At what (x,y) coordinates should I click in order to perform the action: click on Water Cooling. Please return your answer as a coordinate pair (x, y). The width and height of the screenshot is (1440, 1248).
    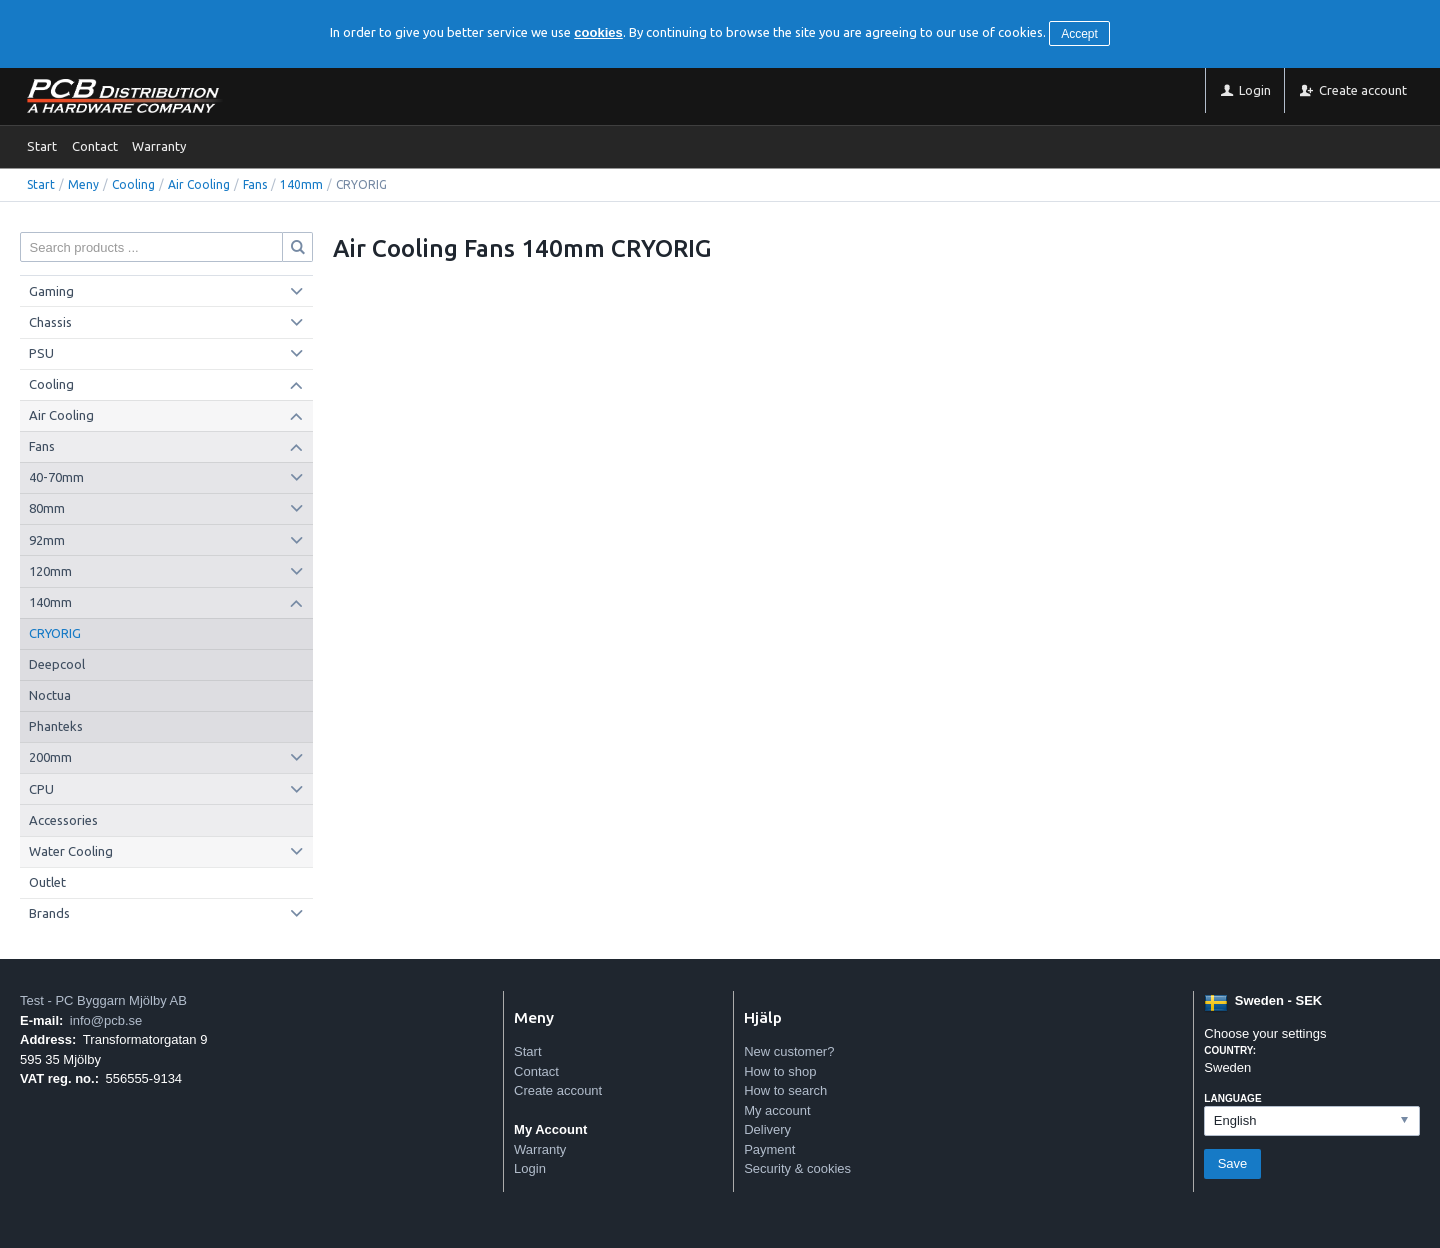
    Looking at the image, I should click on (71, 851).